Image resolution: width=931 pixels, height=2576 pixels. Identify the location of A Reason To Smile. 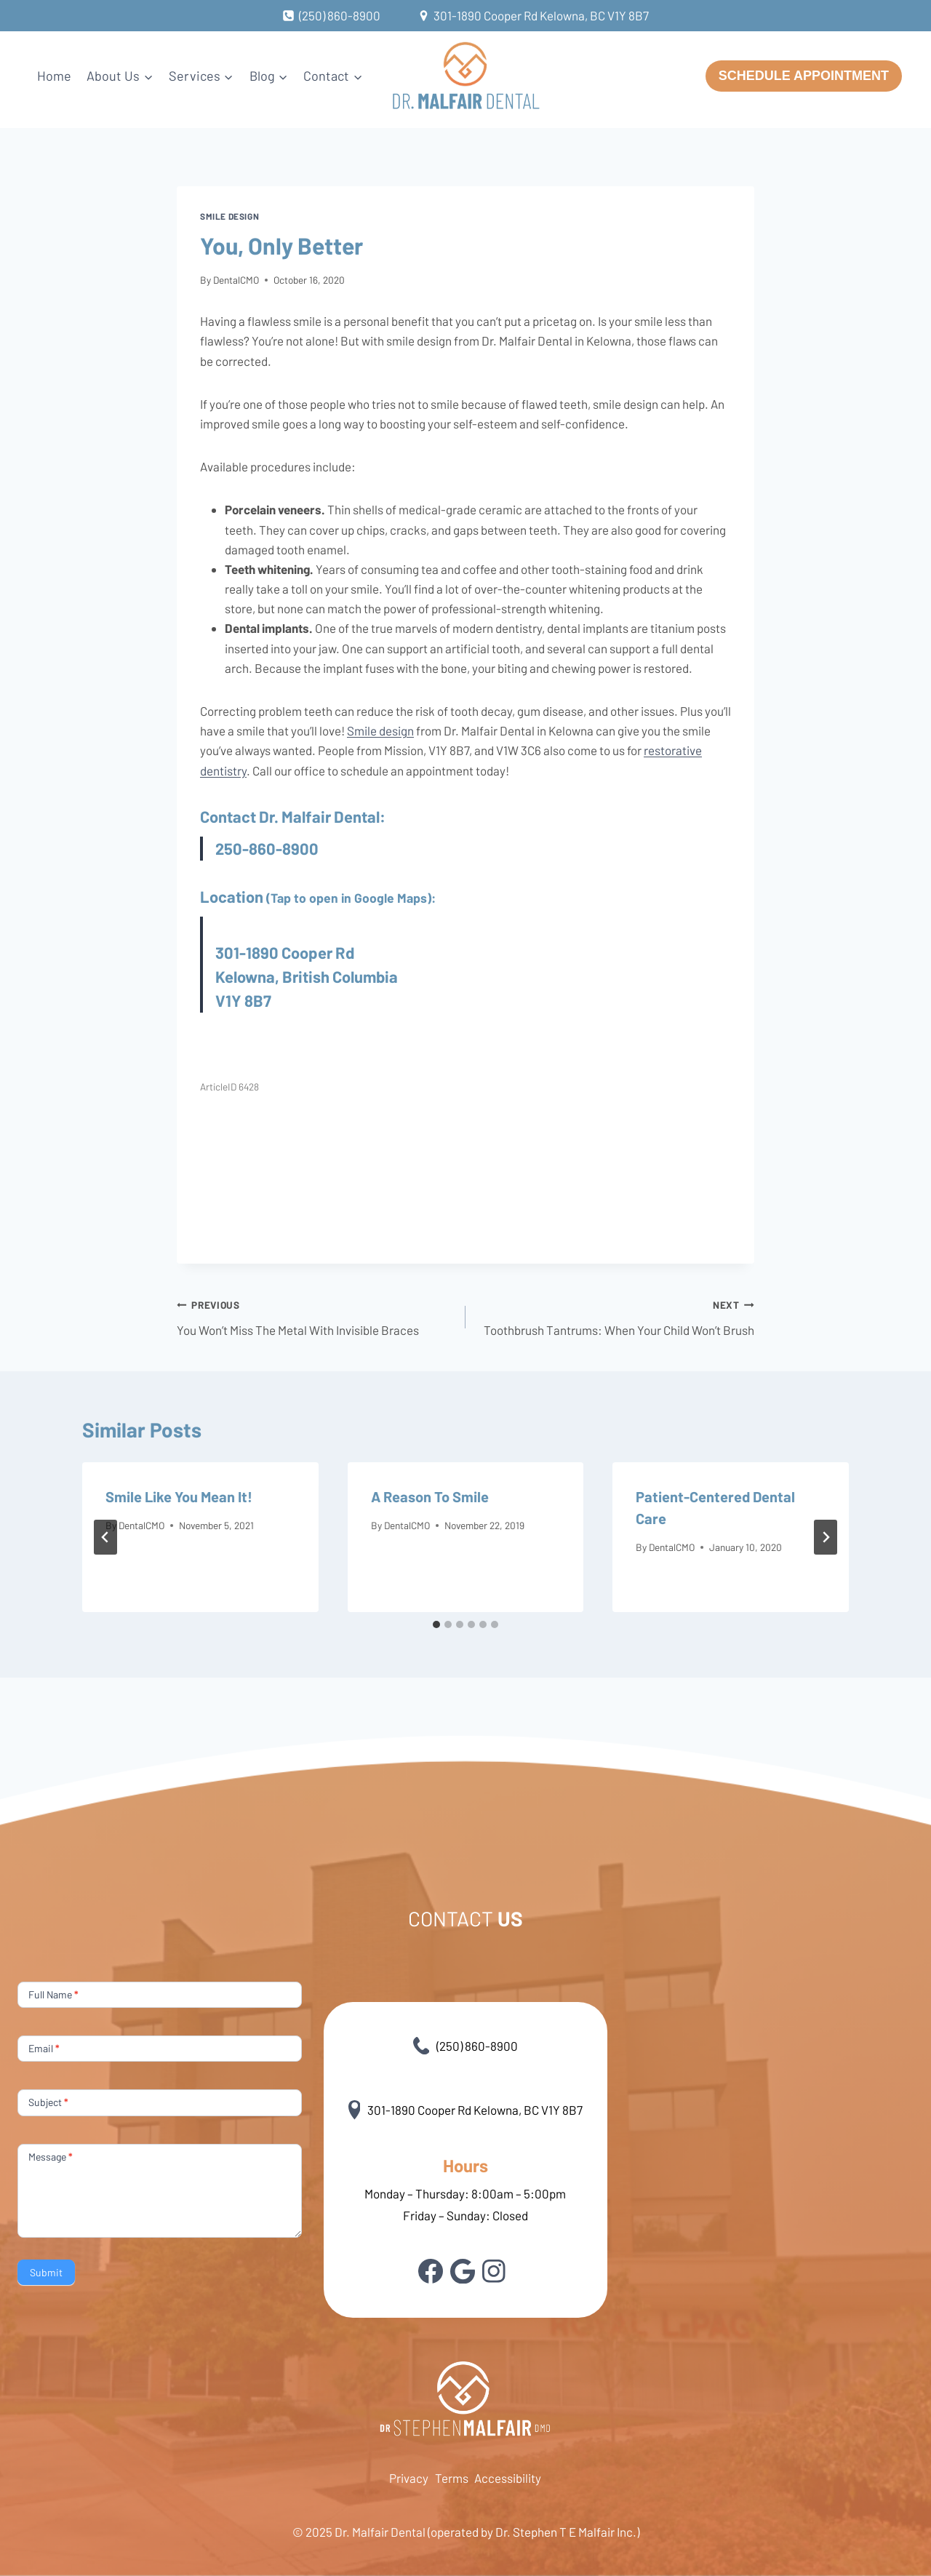
(430, 1496).